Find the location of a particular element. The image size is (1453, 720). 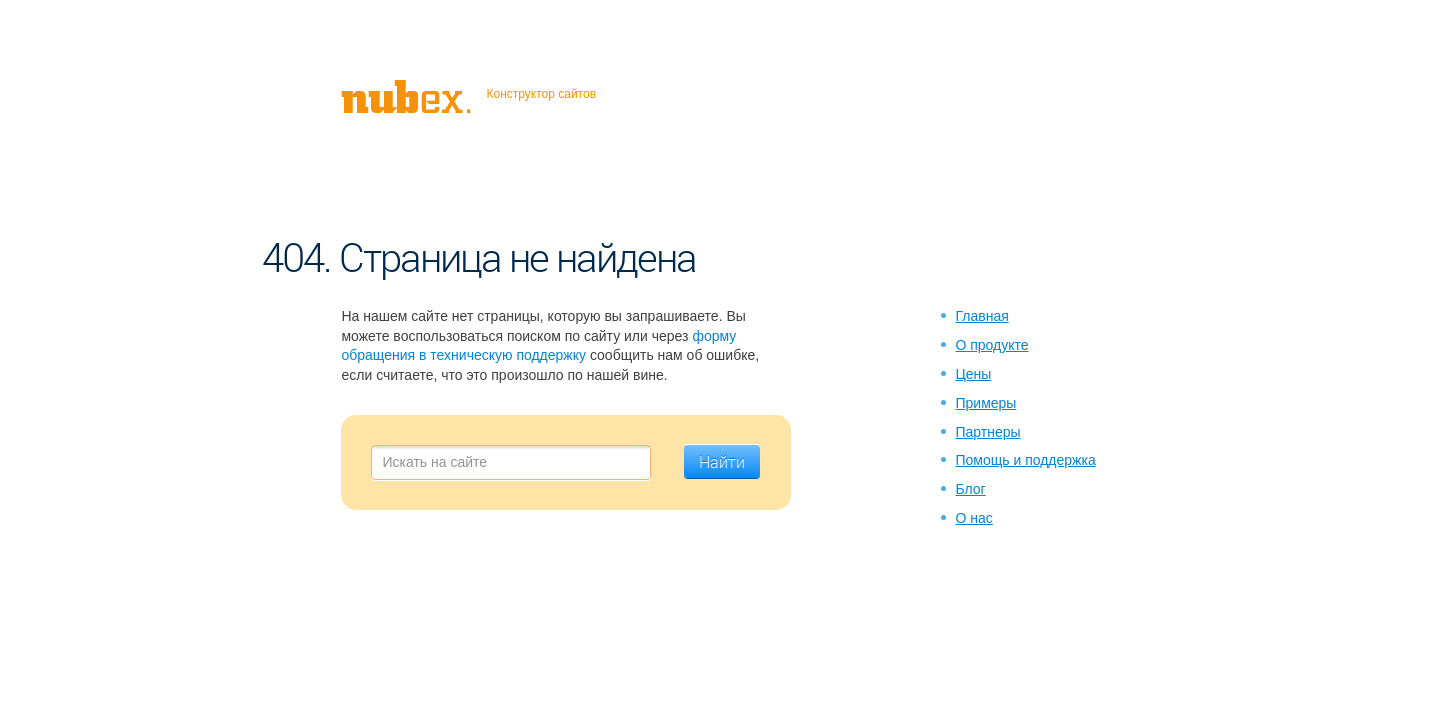

Блог is located at coordinates (970, 489).